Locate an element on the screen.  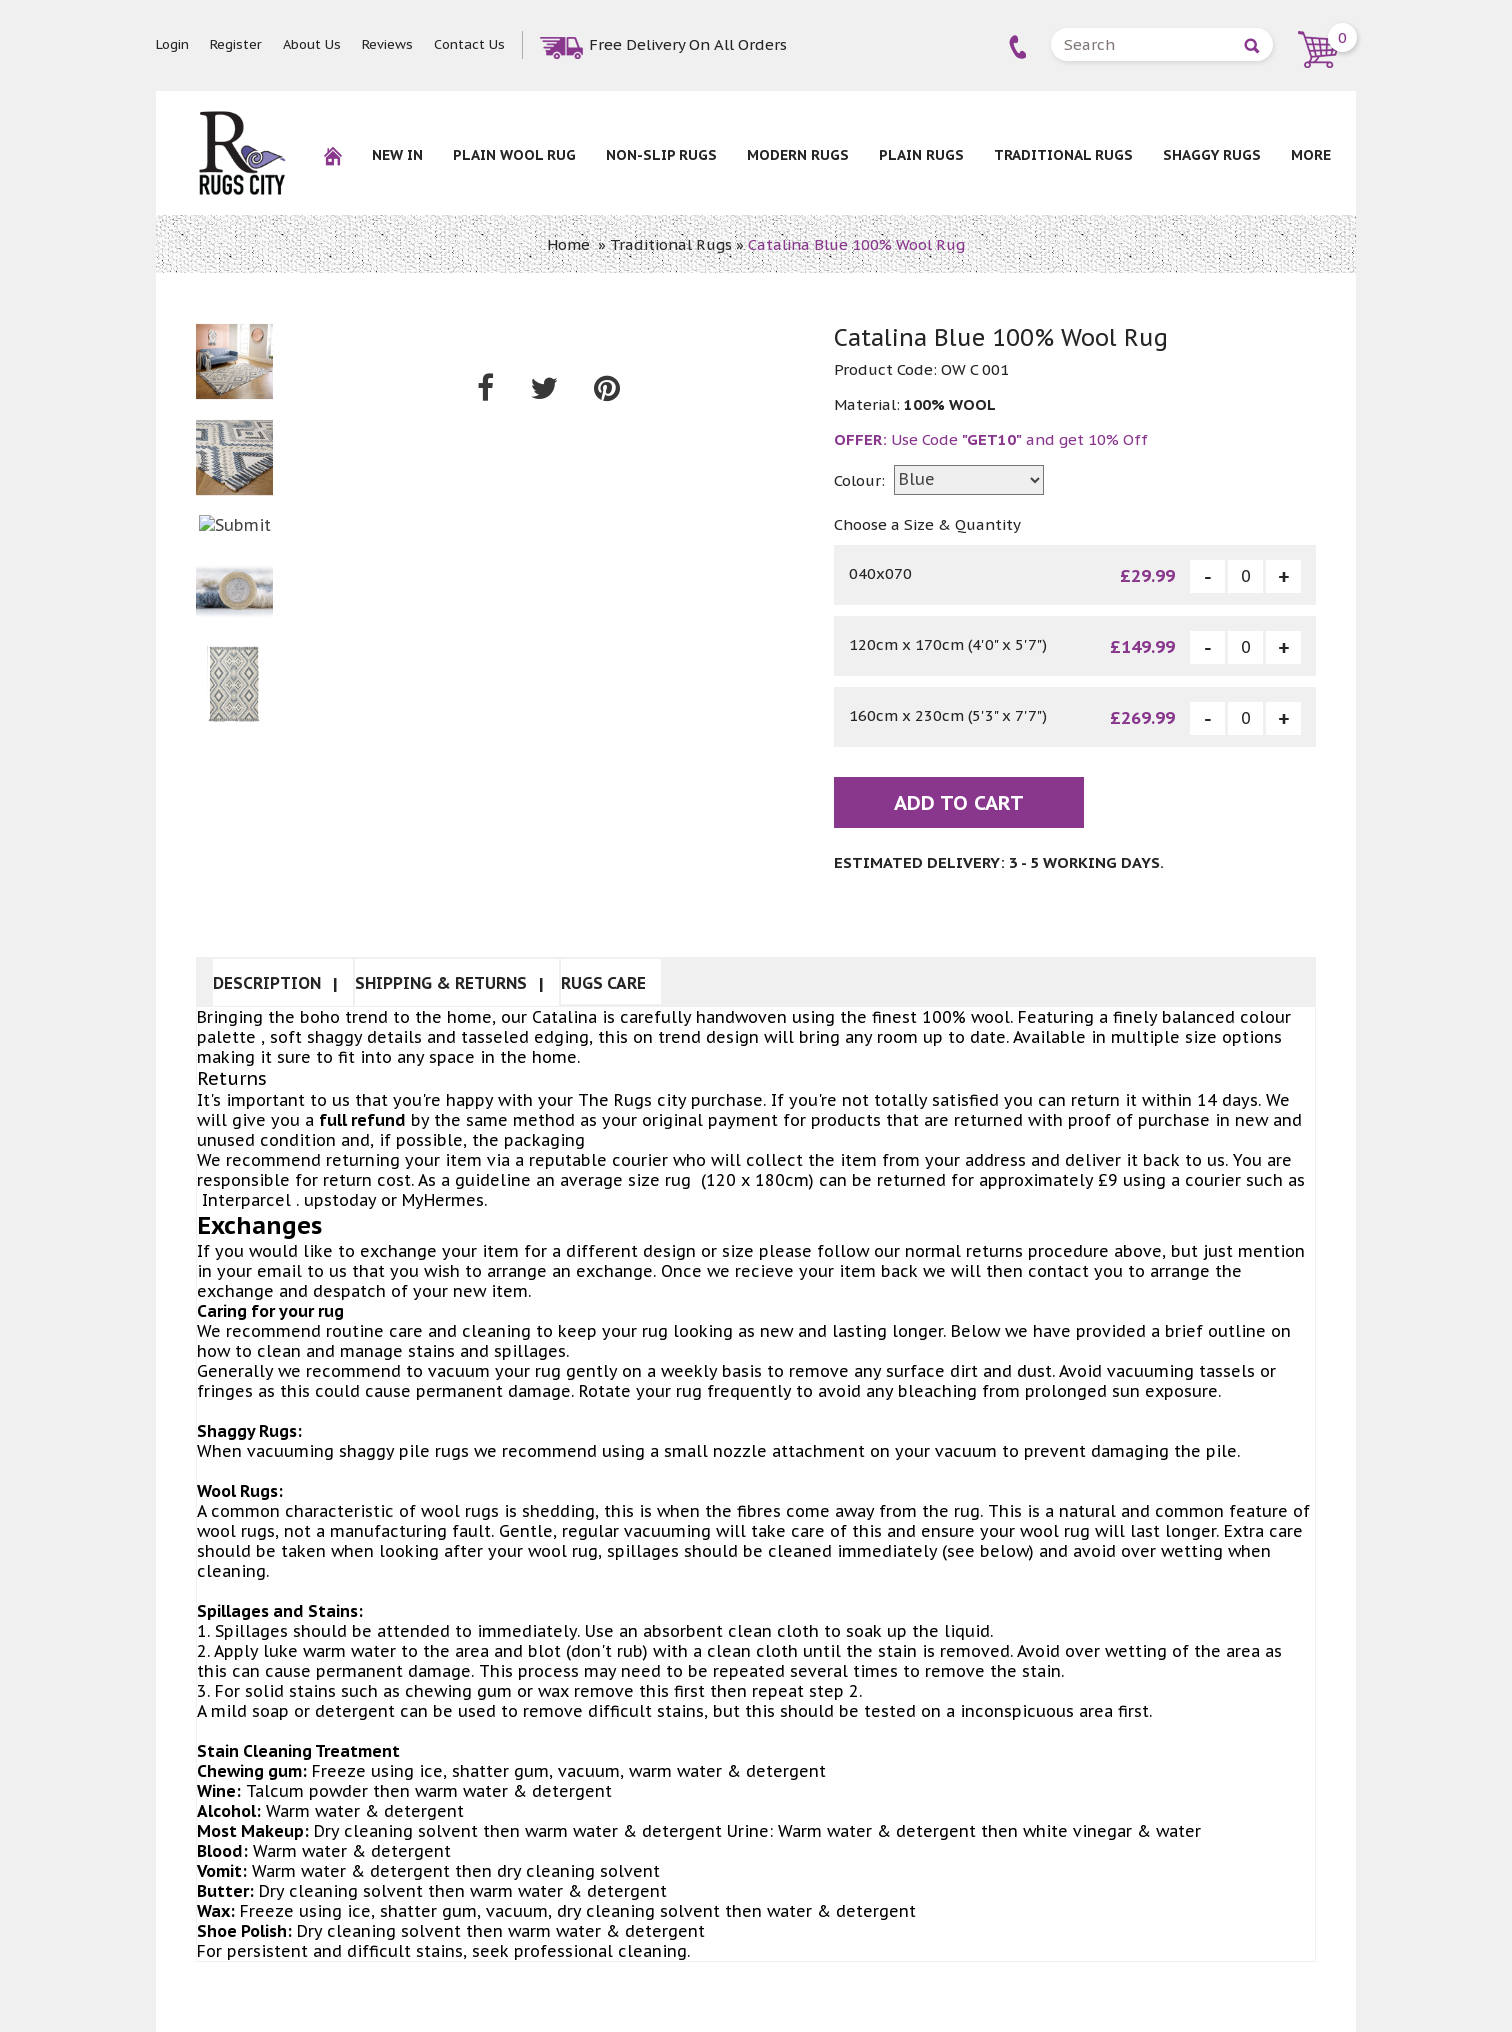
Contact Us is located at coordinates (469, 44).